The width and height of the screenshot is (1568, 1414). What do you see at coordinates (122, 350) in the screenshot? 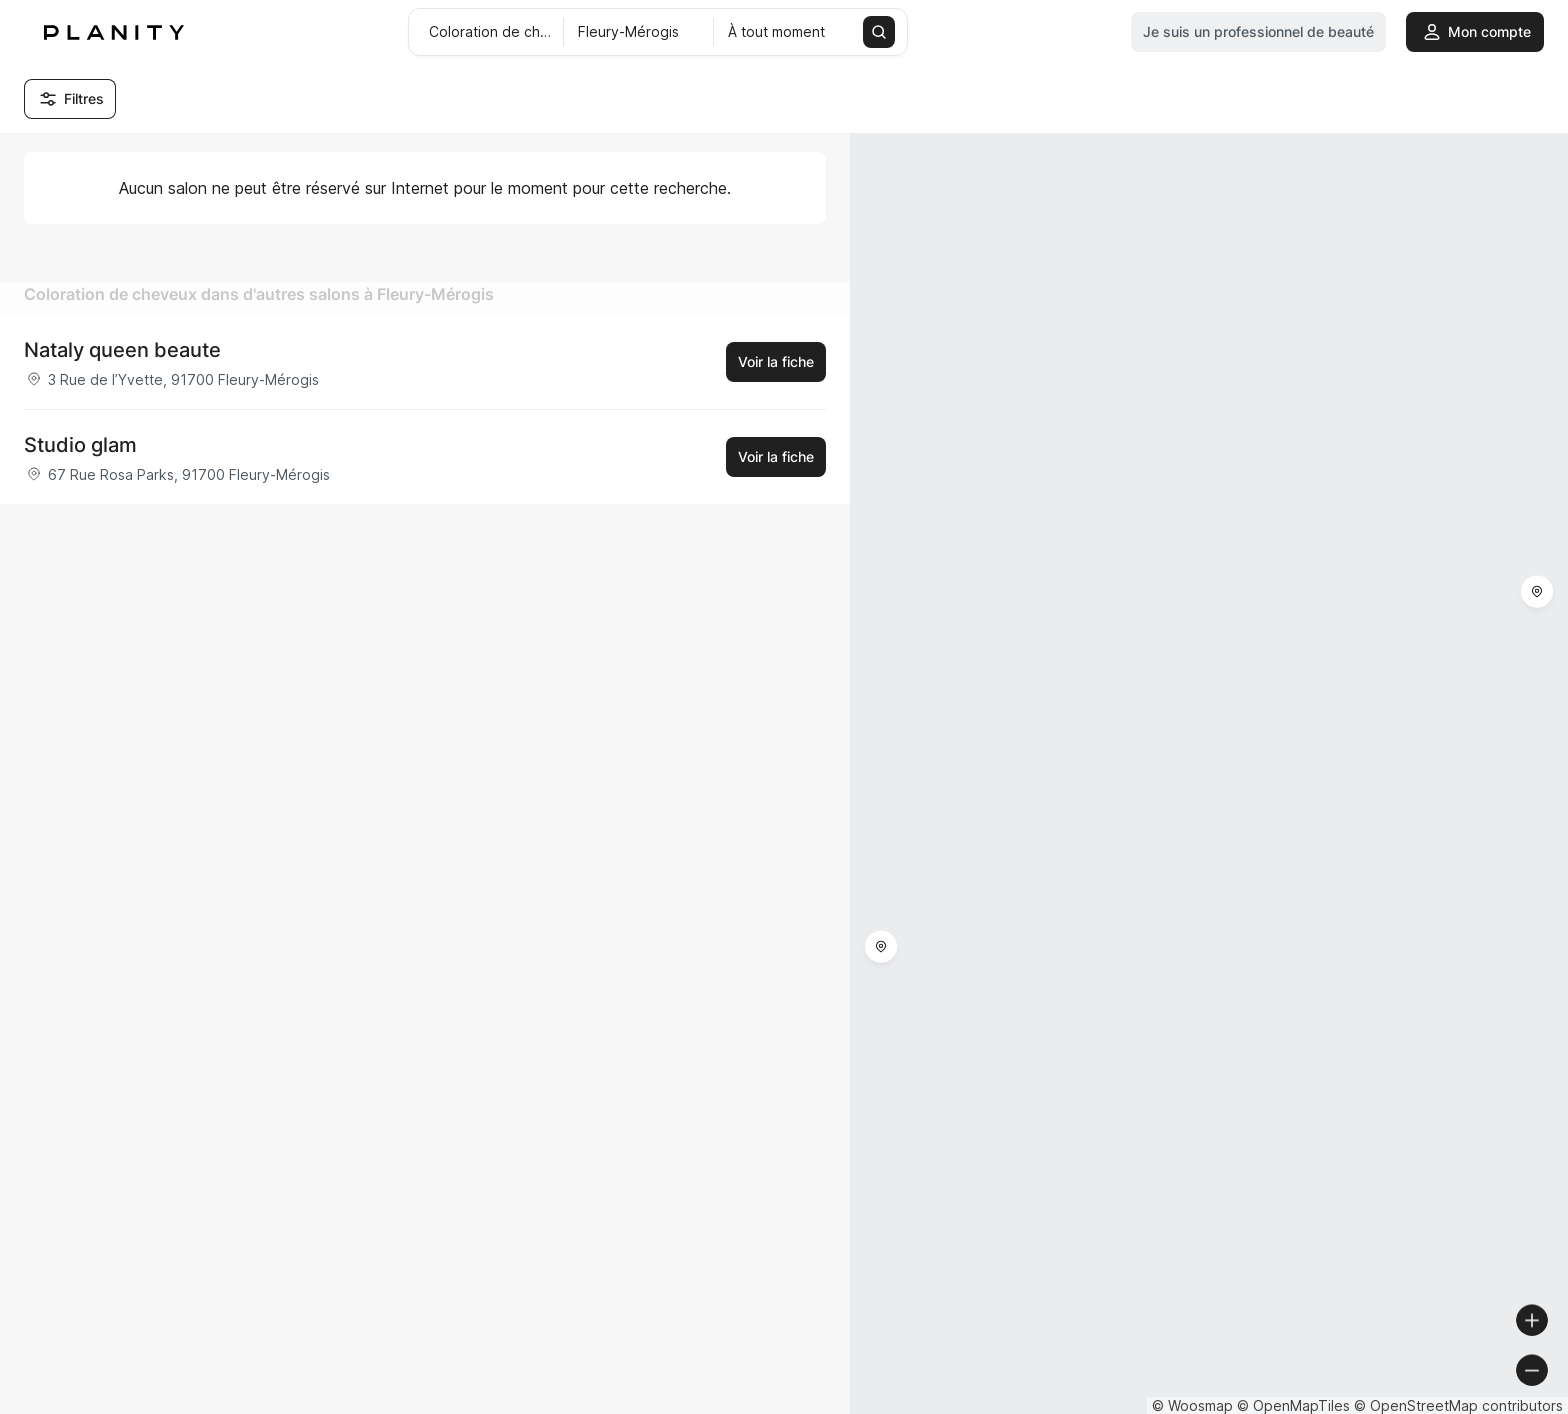
I see `Nataly queen beaute` at bounding box center [122, 350].